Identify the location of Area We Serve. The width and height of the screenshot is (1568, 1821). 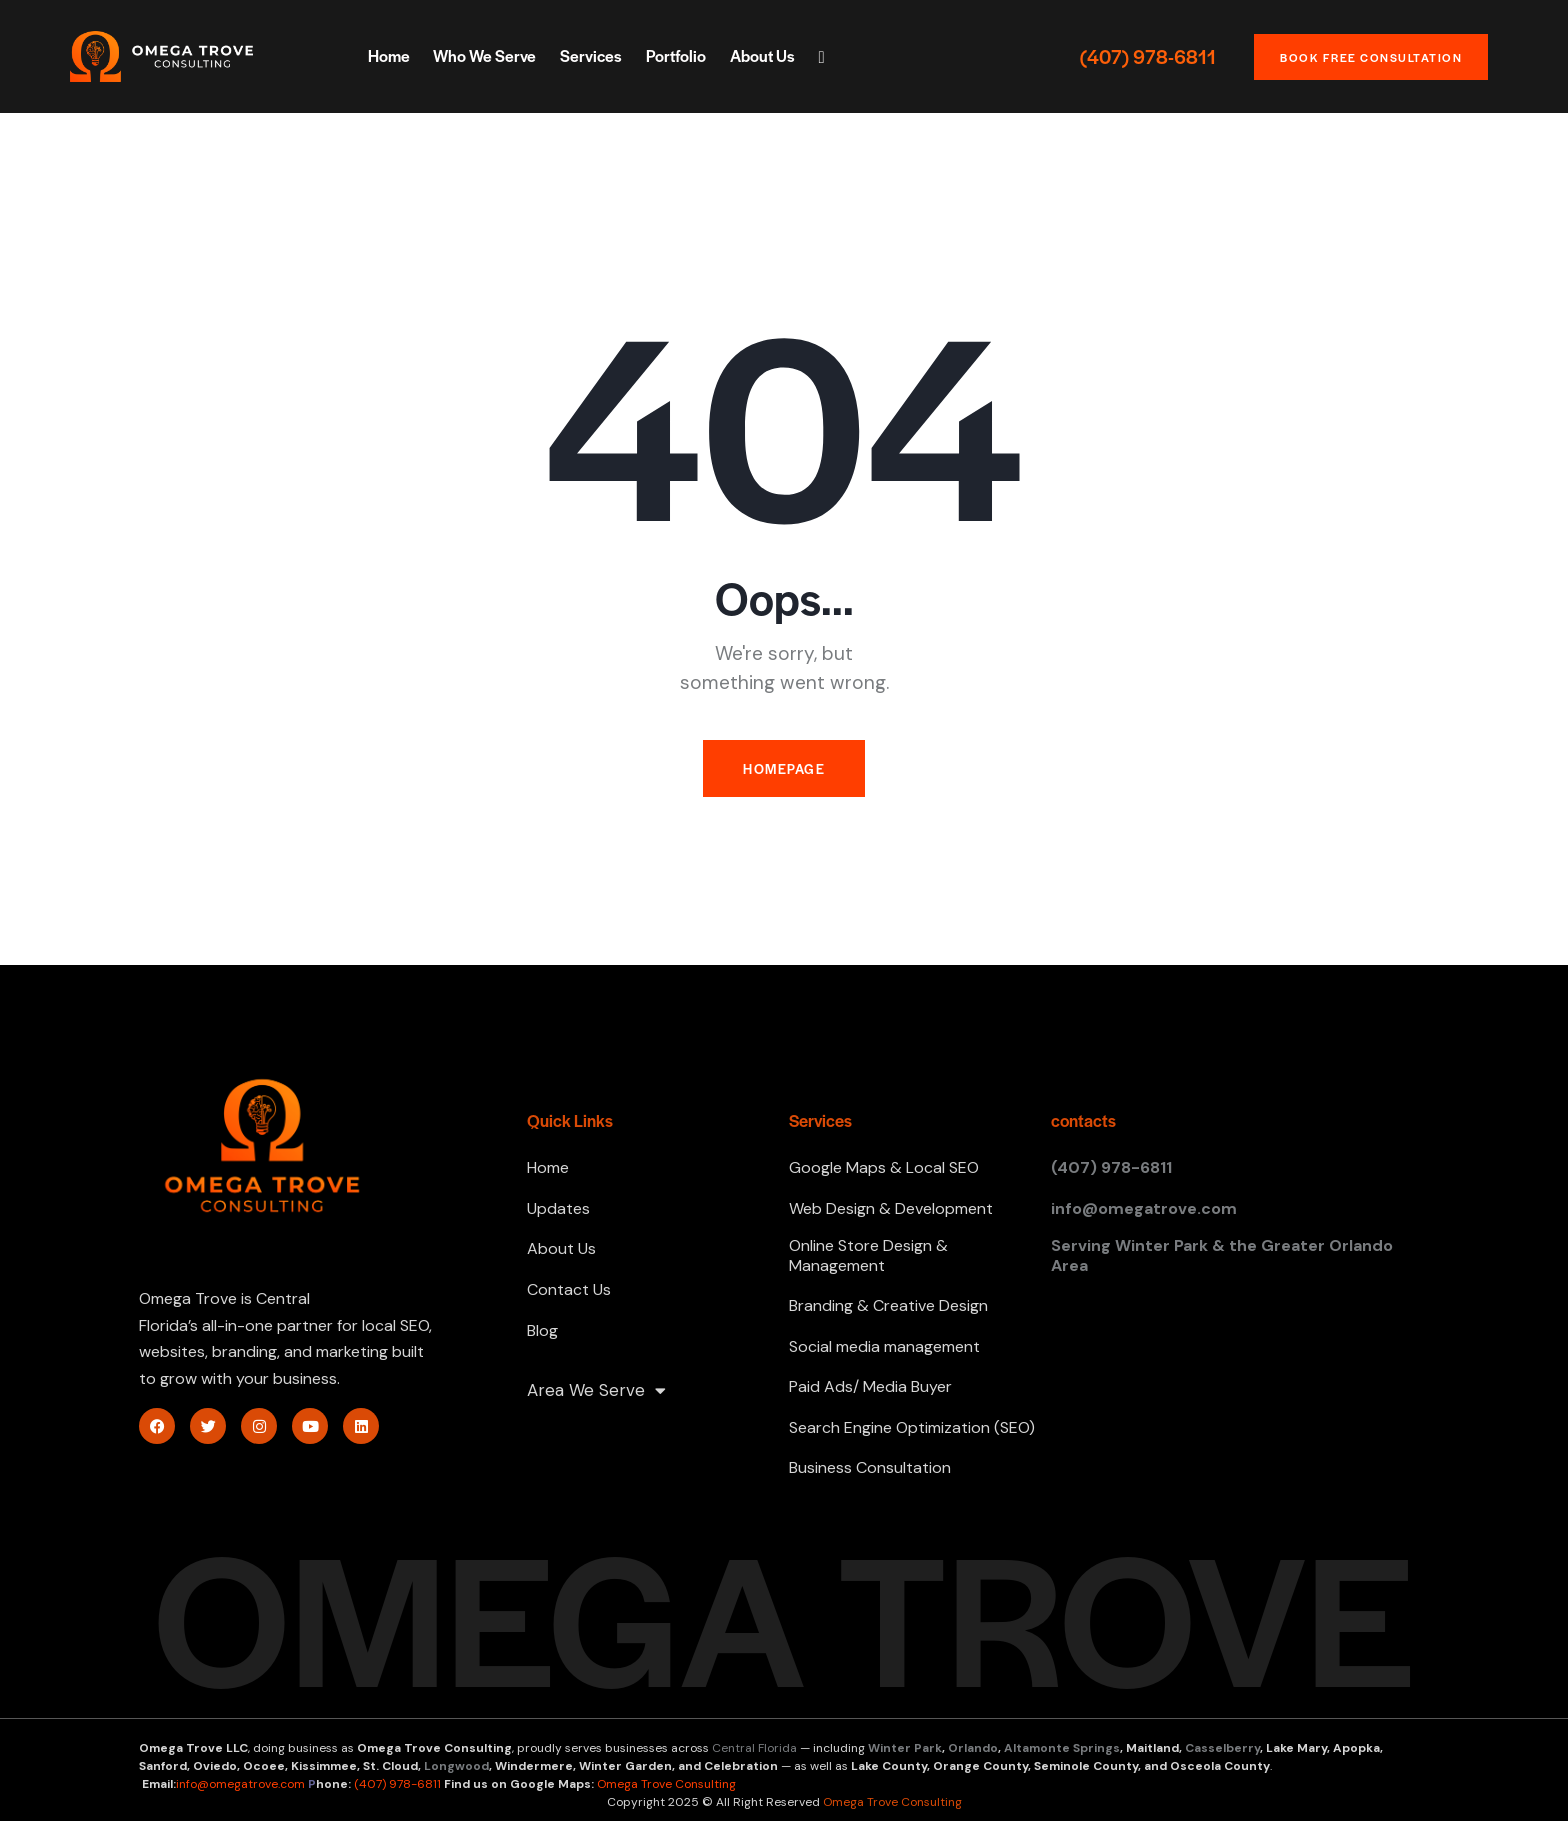
(596, 1390).